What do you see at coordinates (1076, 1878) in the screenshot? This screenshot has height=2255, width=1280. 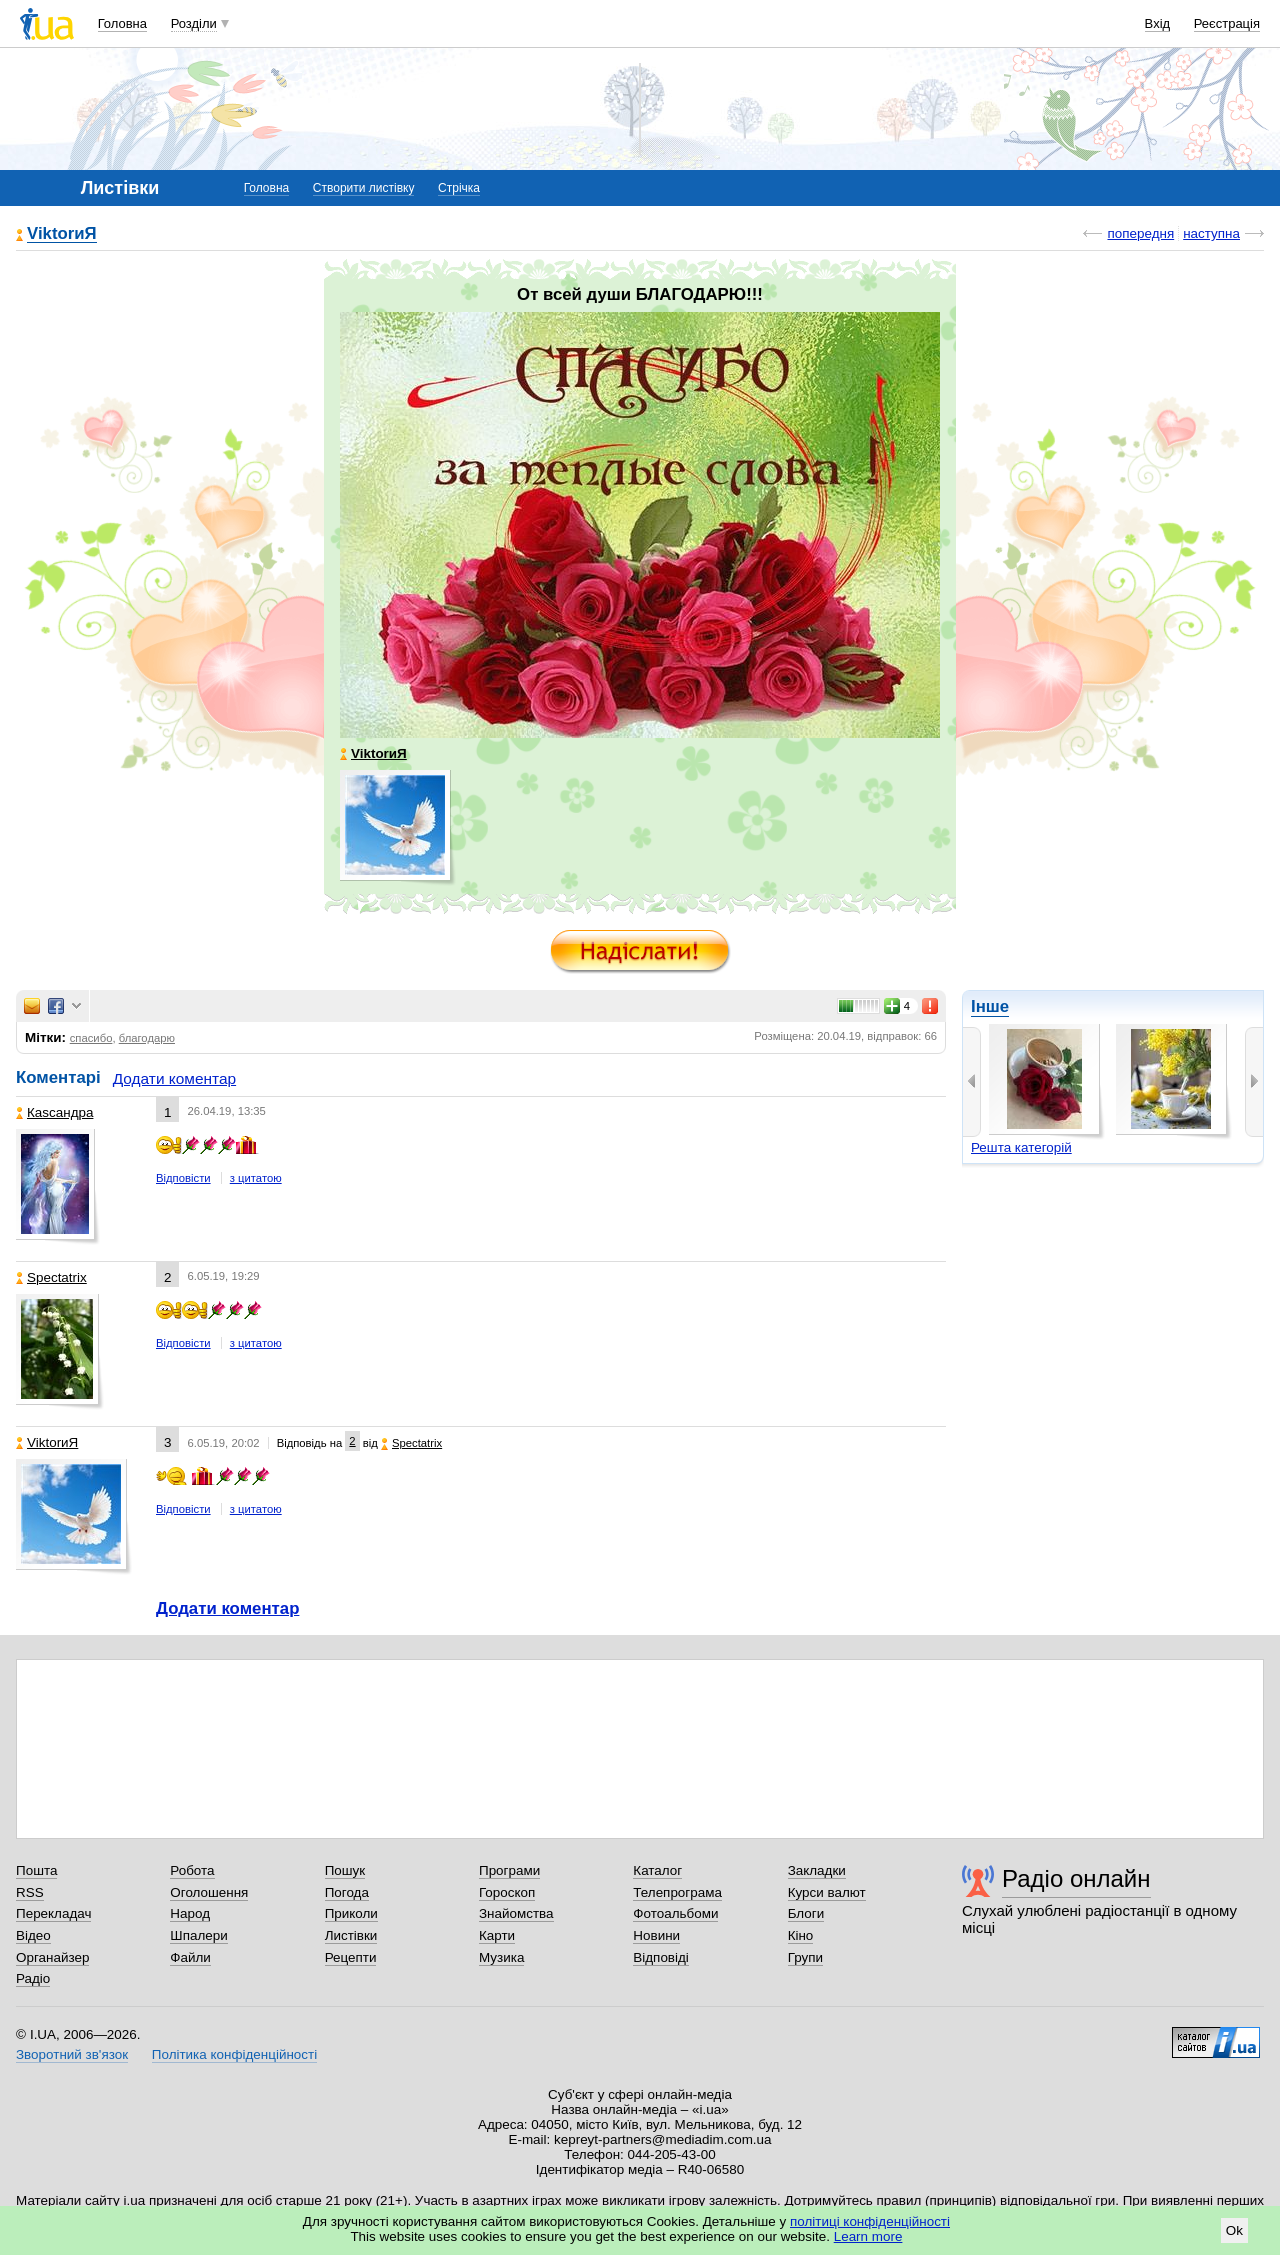 I see `Радіо онлайн` at bounding box center [1076, 1878].